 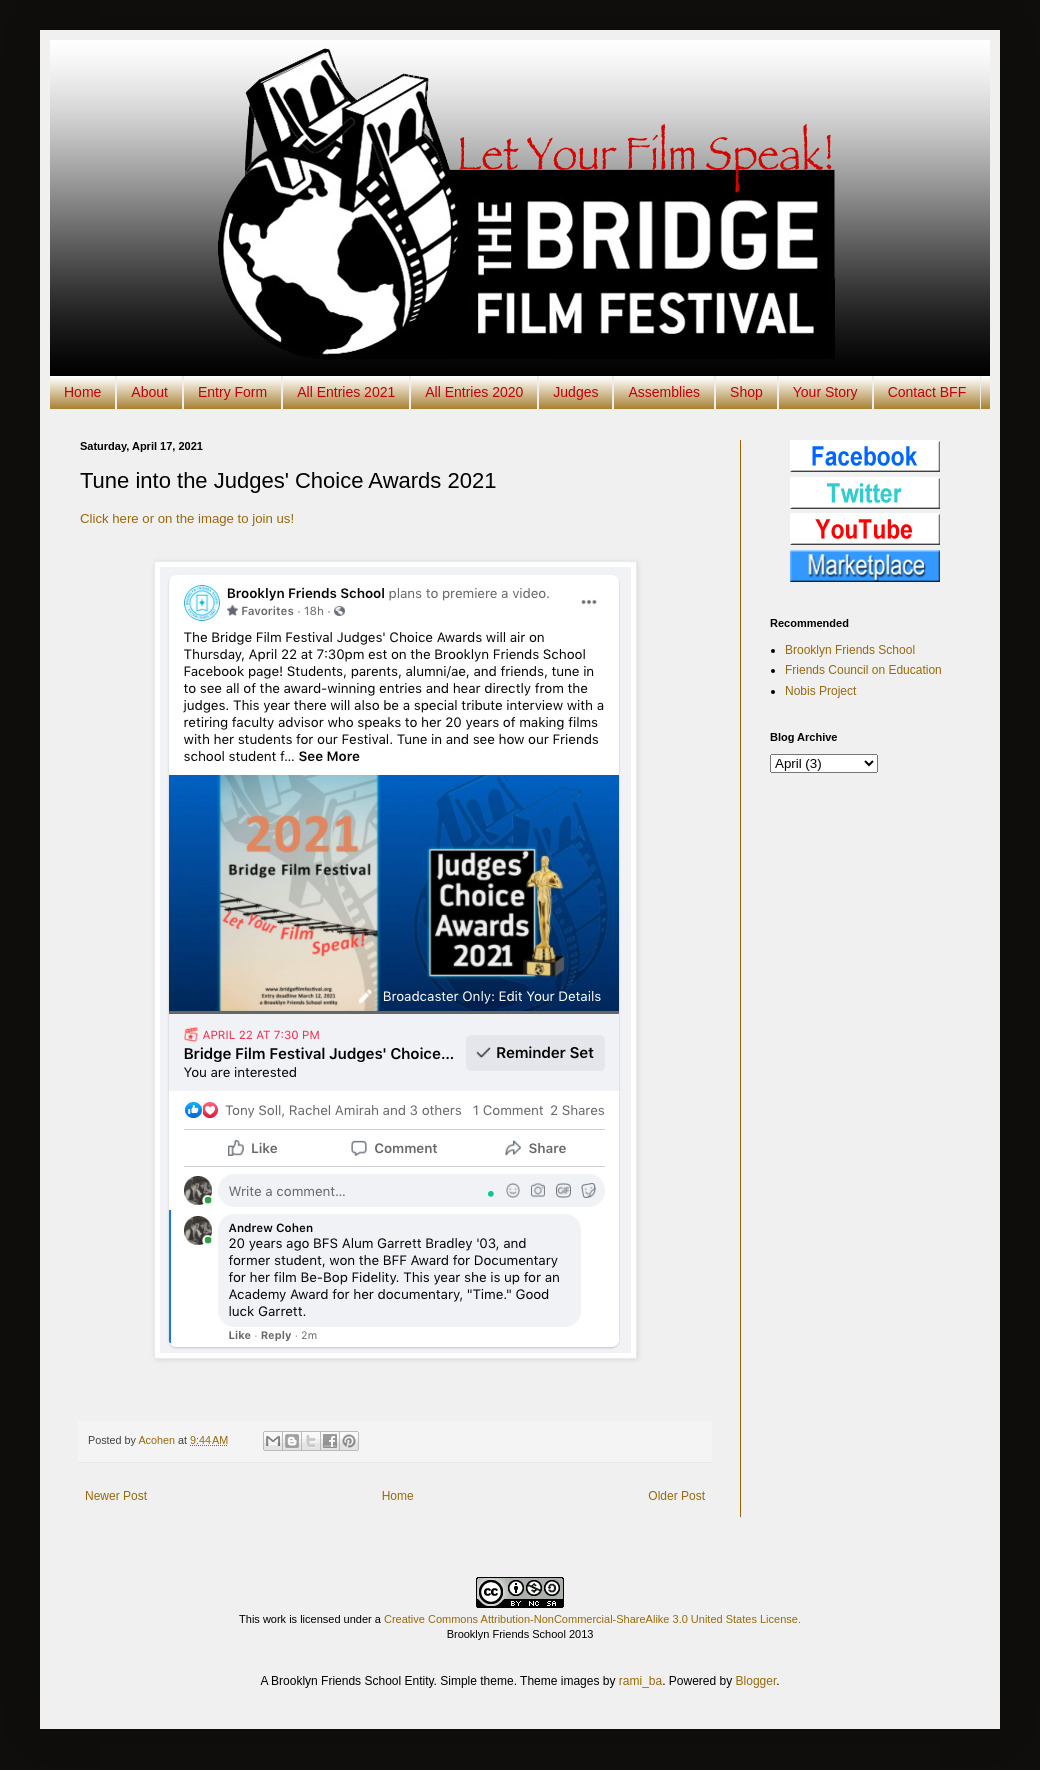 What do you see at coordinates (474, 392) in the screenshot?
I see `All Entries 2020` at bounding box center [474, 392].